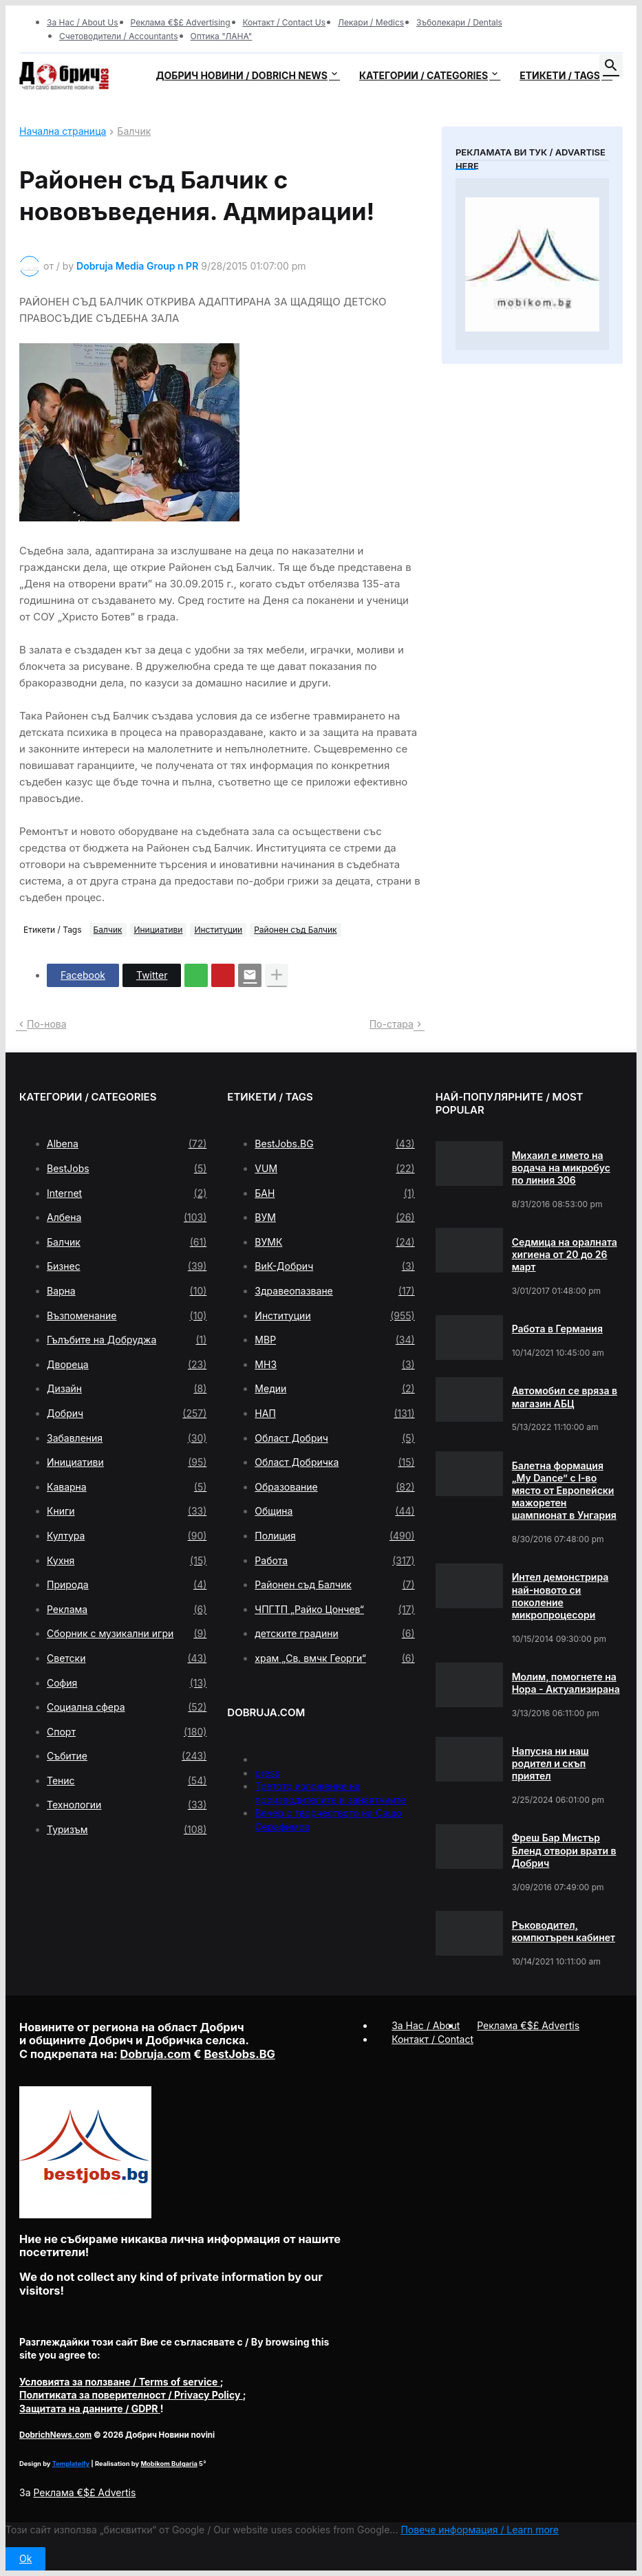  Describe the element at coordinates (295, 929) in the screenshot. I see `Районен съд Балчик` at that location.